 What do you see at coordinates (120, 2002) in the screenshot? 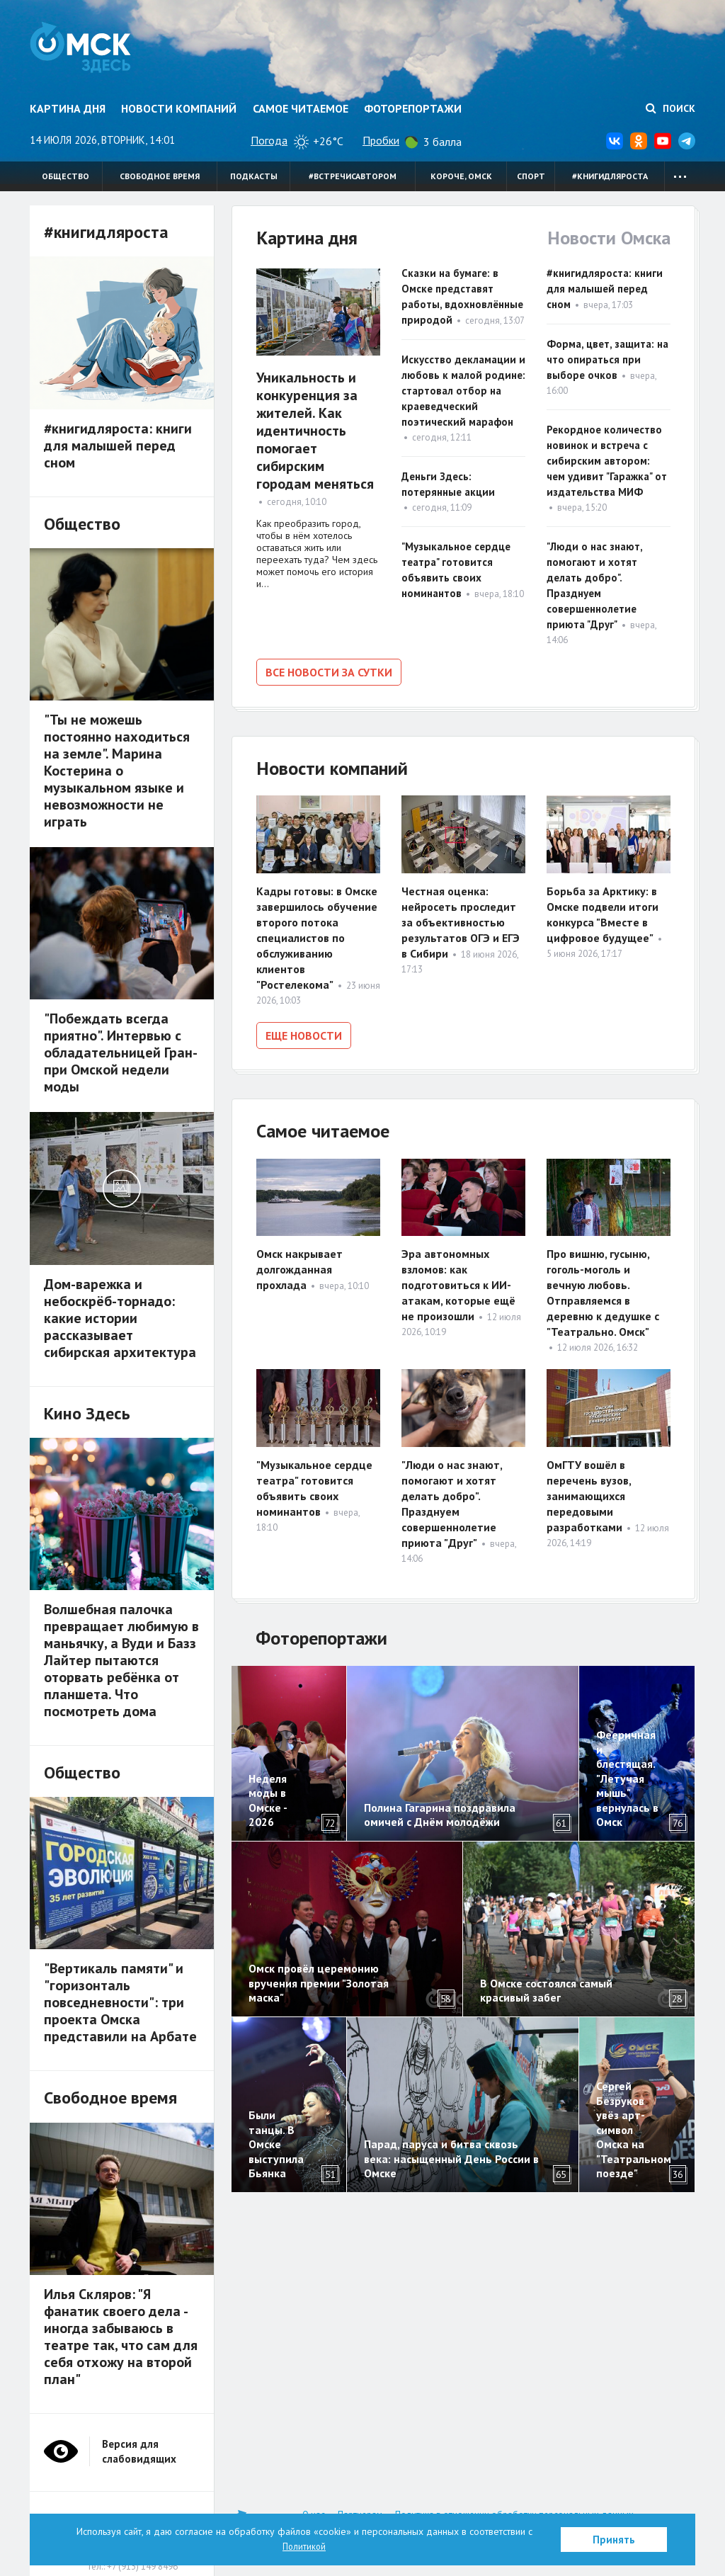
I see `"Вертикаль памяти" и "горизонталь повседневности": три проекта Омска представили на Арбате` at bounding box center [120, 2002].